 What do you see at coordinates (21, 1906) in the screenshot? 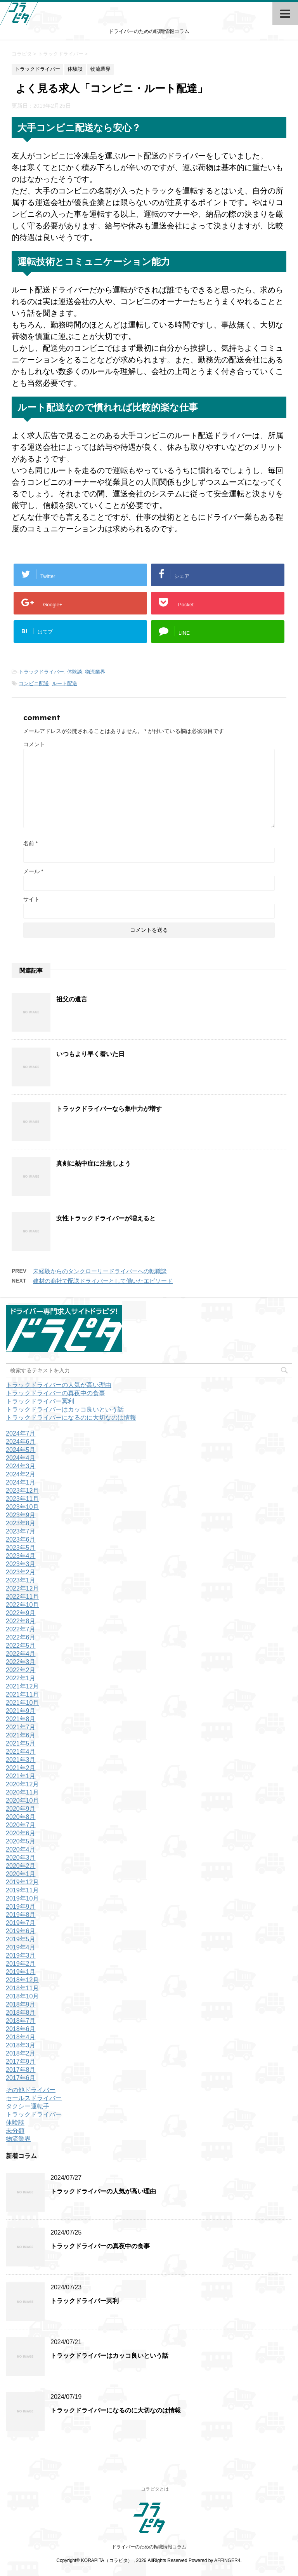
I see `2019年9月` at bounding box center [21, 1906].